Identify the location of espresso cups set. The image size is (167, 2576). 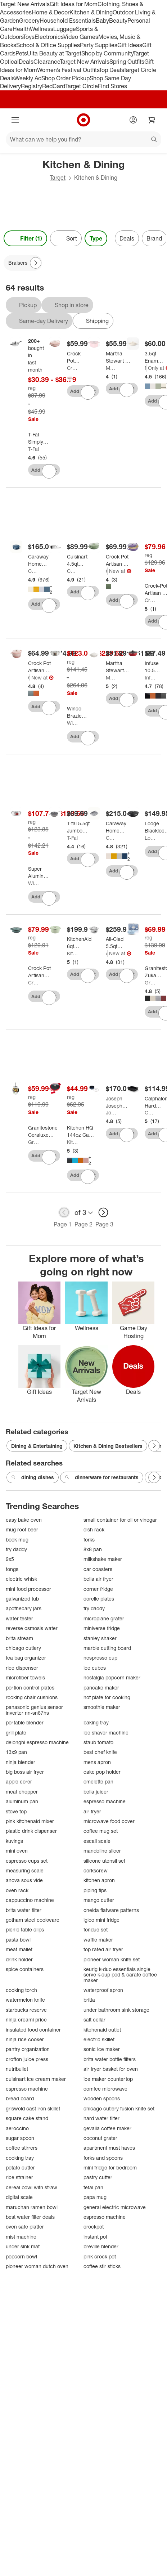
(27, 1860).